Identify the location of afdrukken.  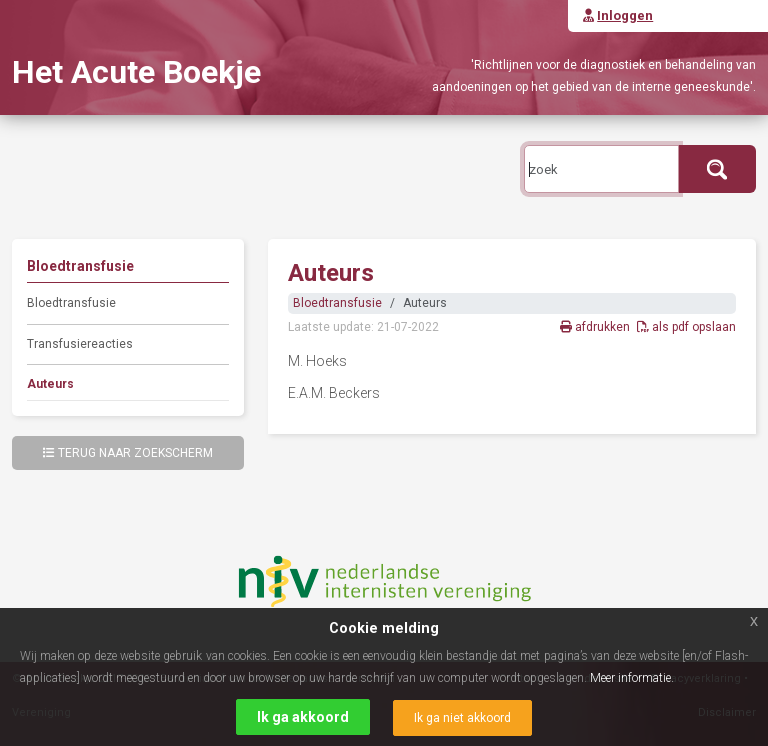
(596, 327).